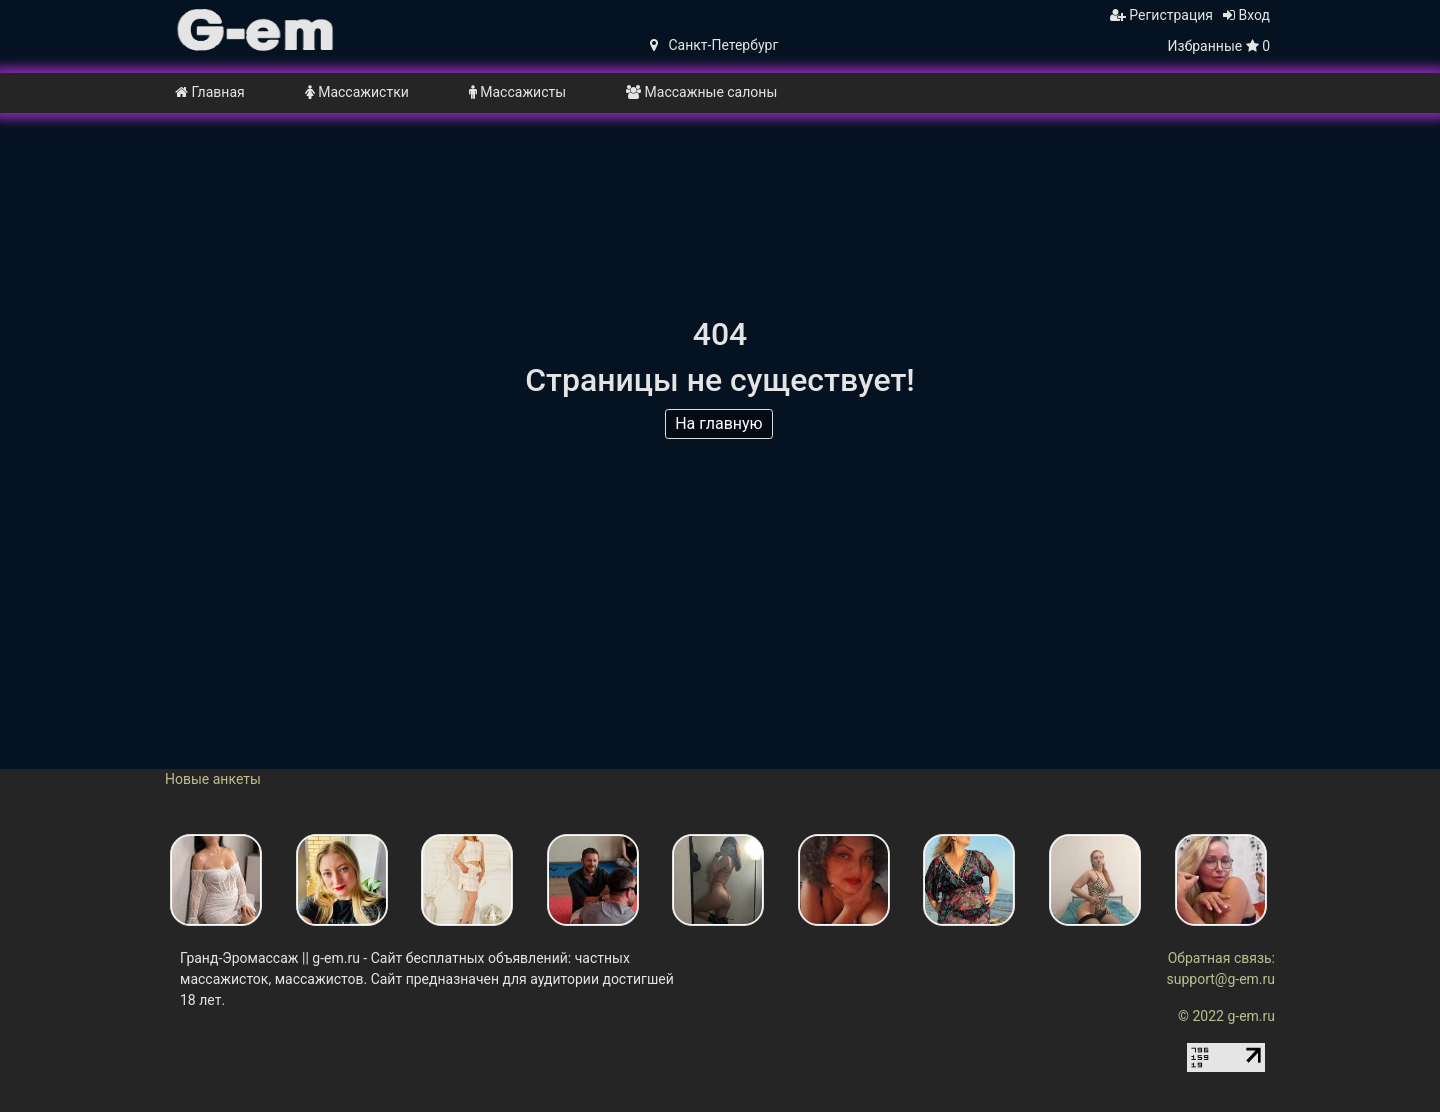  What do you see at coordinates (714, 45) in the screenshot?
I see `Санкт-Петербург` at bounding box center [714, 45].